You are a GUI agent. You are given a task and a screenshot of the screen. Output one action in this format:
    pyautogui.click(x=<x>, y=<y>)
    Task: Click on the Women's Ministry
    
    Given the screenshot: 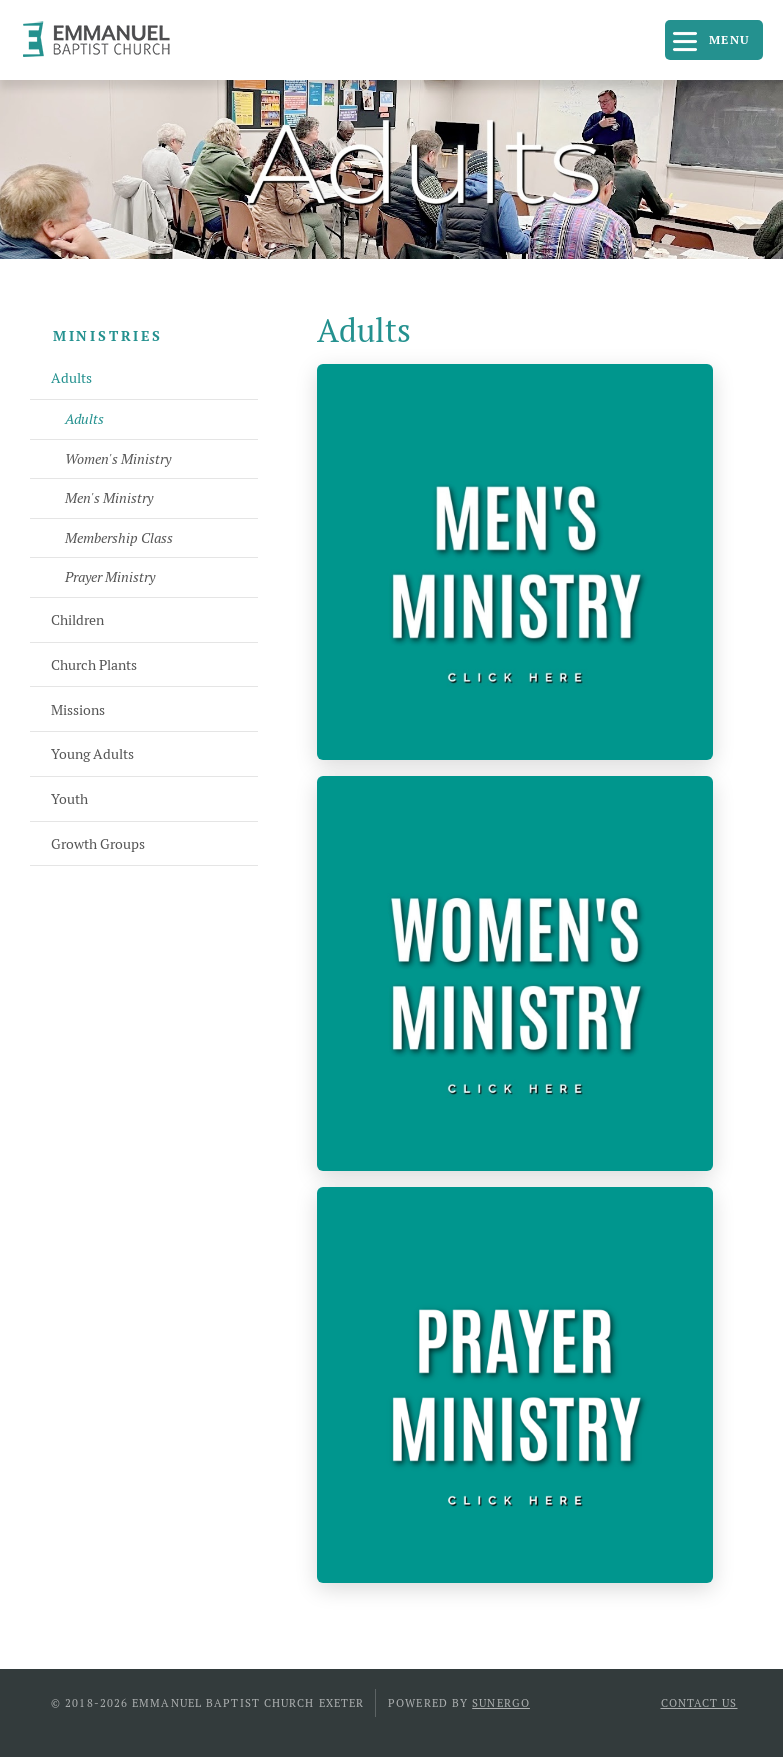 What is the action you would take?
    pyautogui.click(x=118, y=459)
    